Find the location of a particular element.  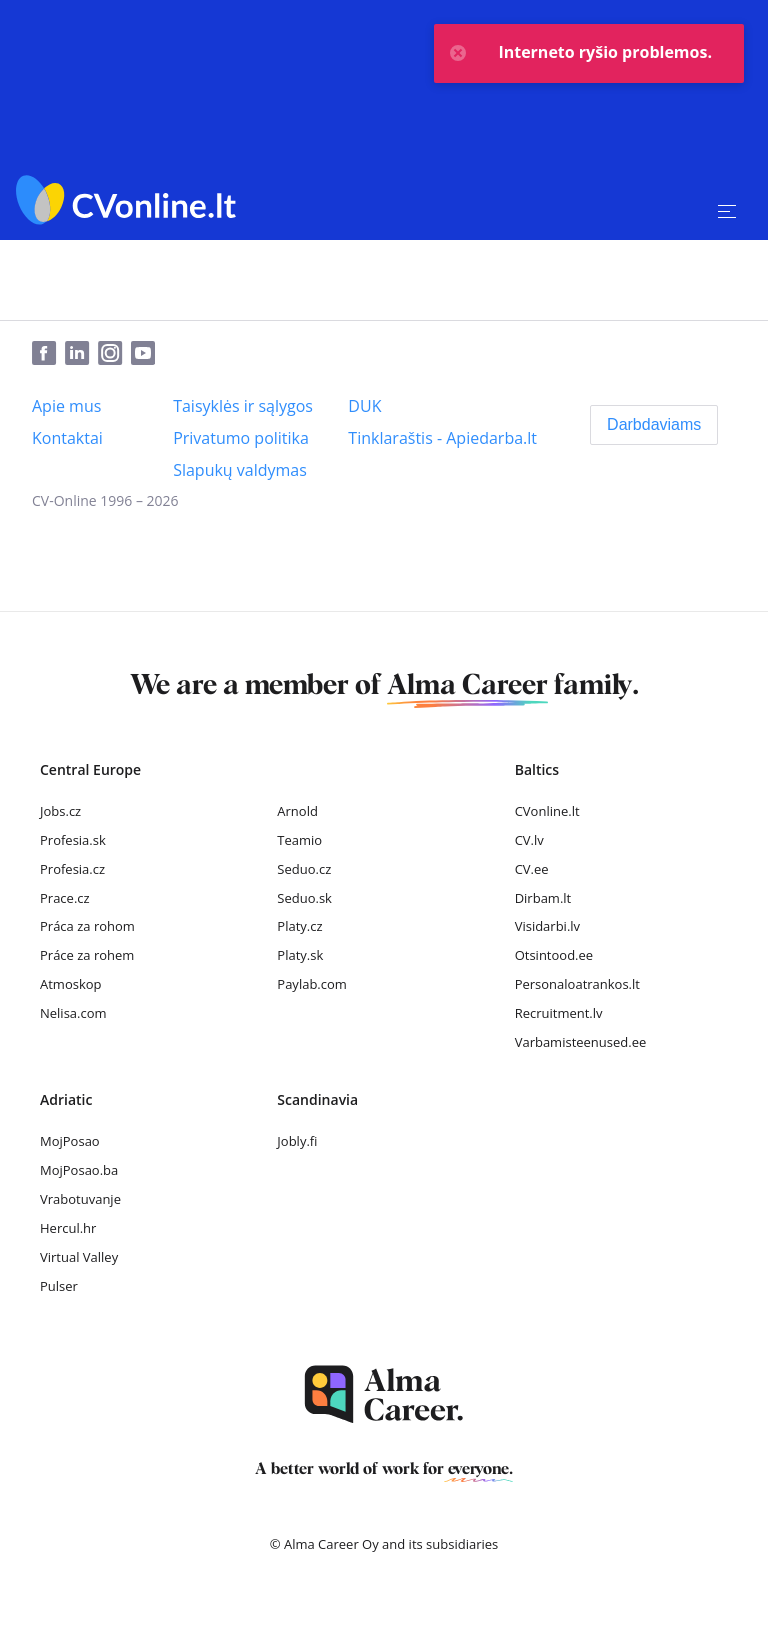

Varbamisteenused.ee is located at coordinates (581, 1042).